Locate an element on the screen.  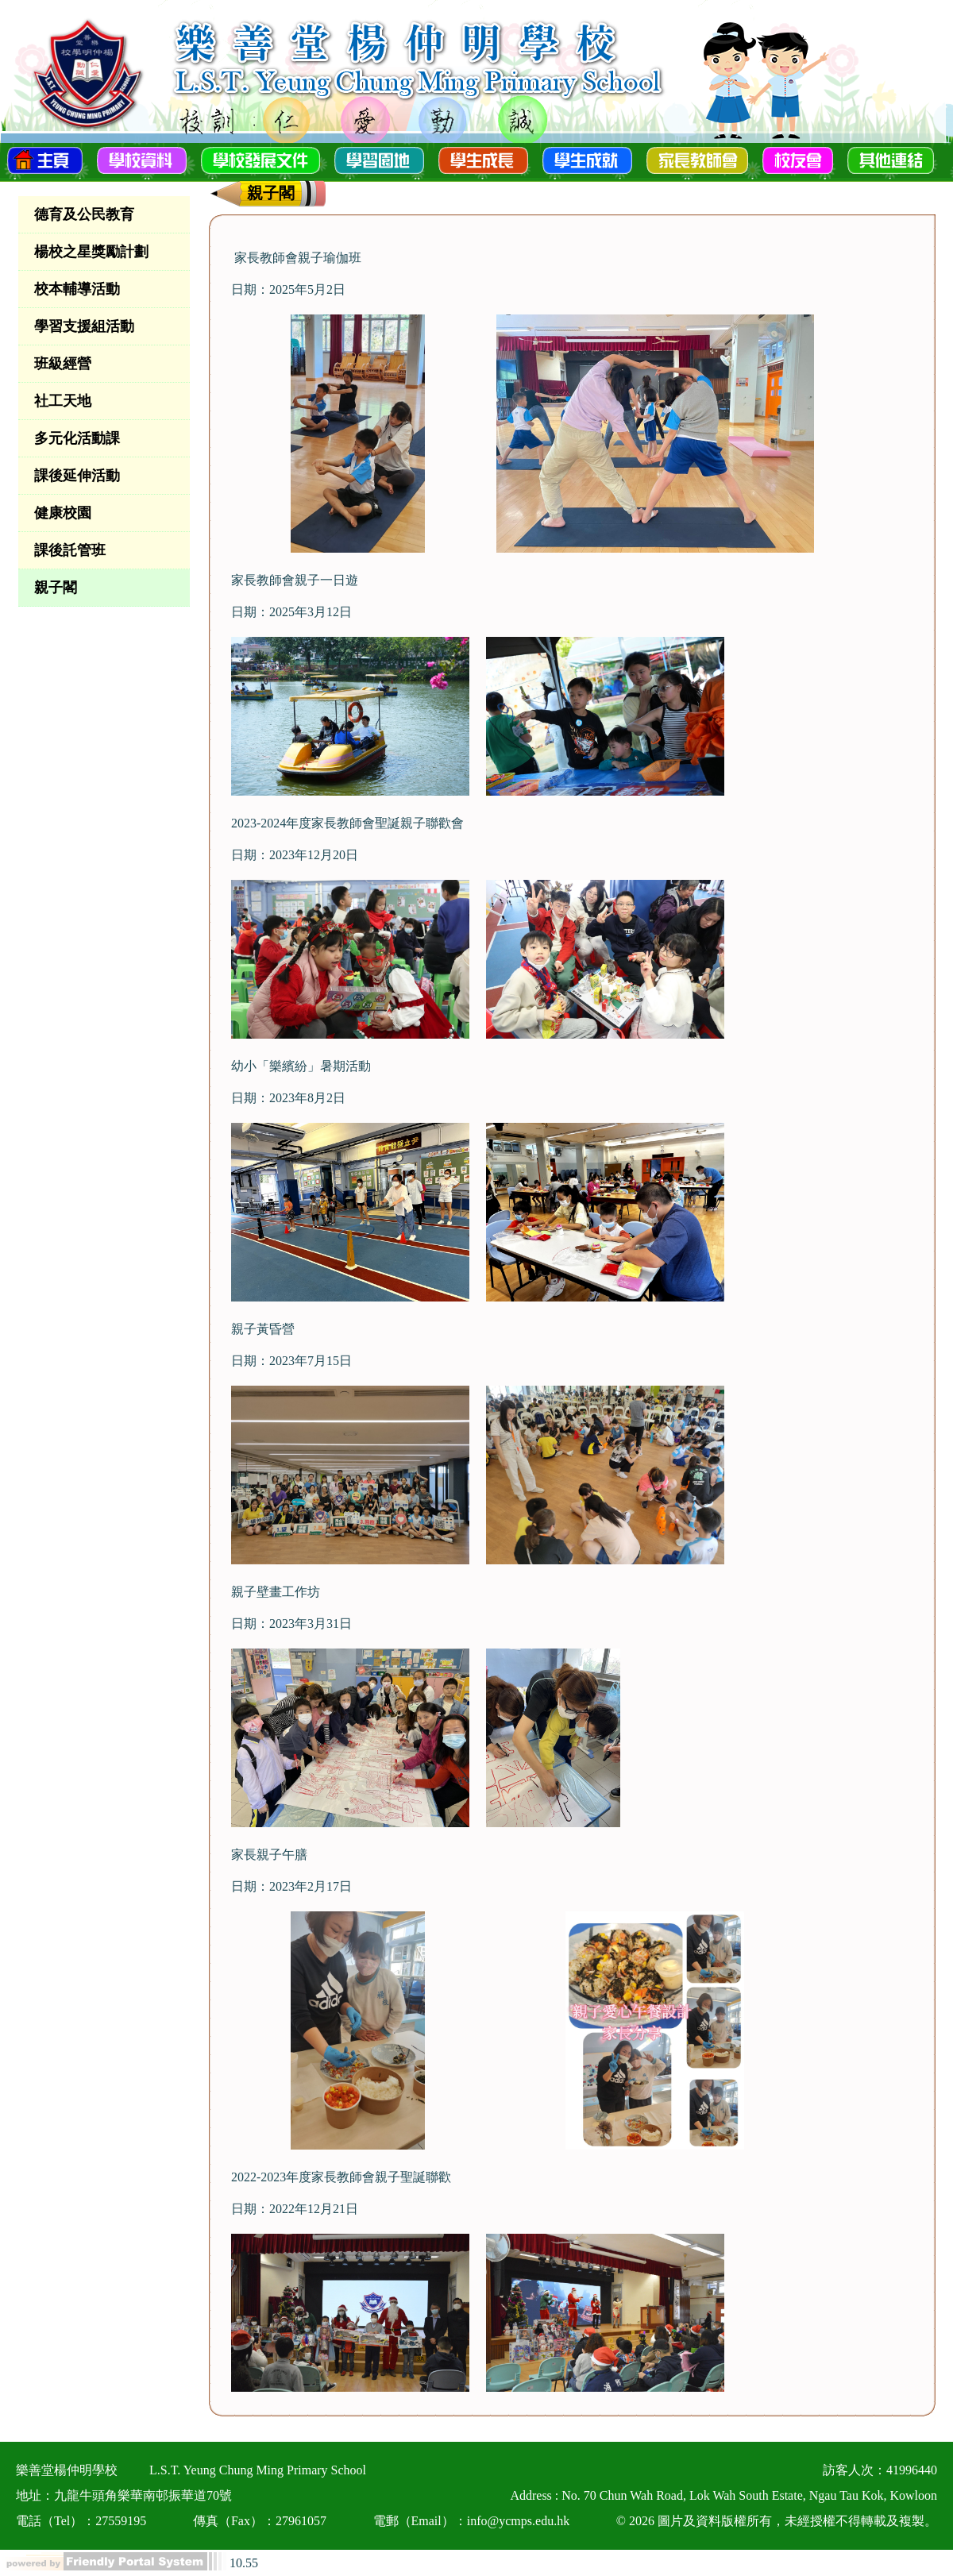
課後延伸活動 is located at coordinates (77, 476).